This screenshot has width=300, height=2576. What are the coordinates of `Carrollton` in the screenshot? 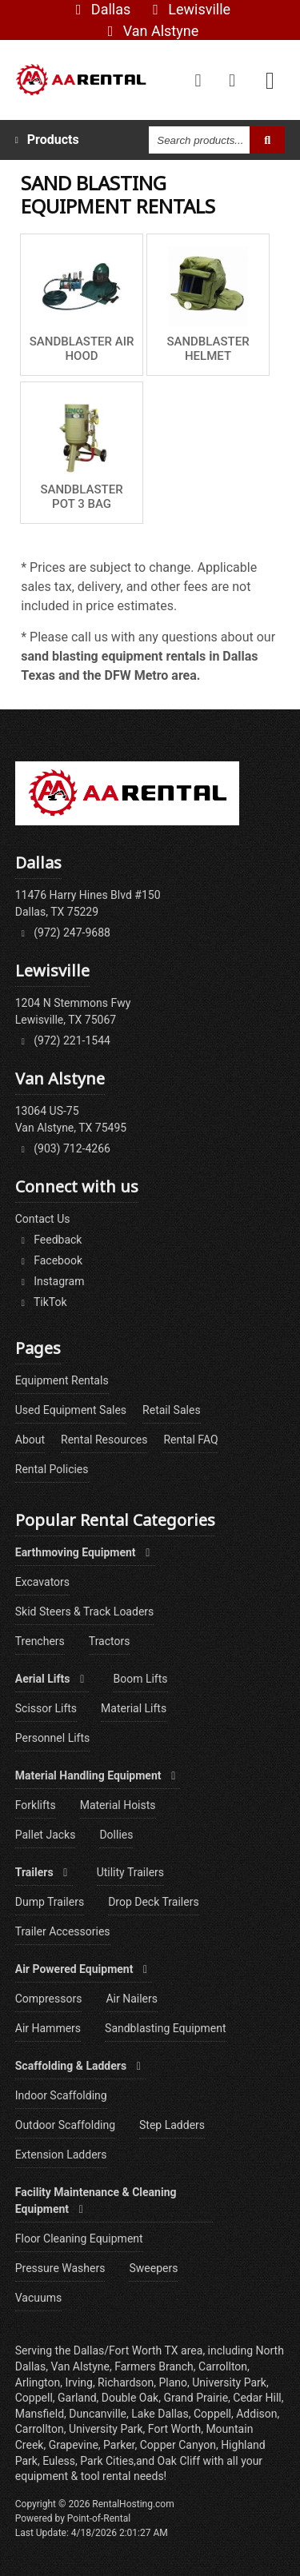 It's located at (39, 2428).